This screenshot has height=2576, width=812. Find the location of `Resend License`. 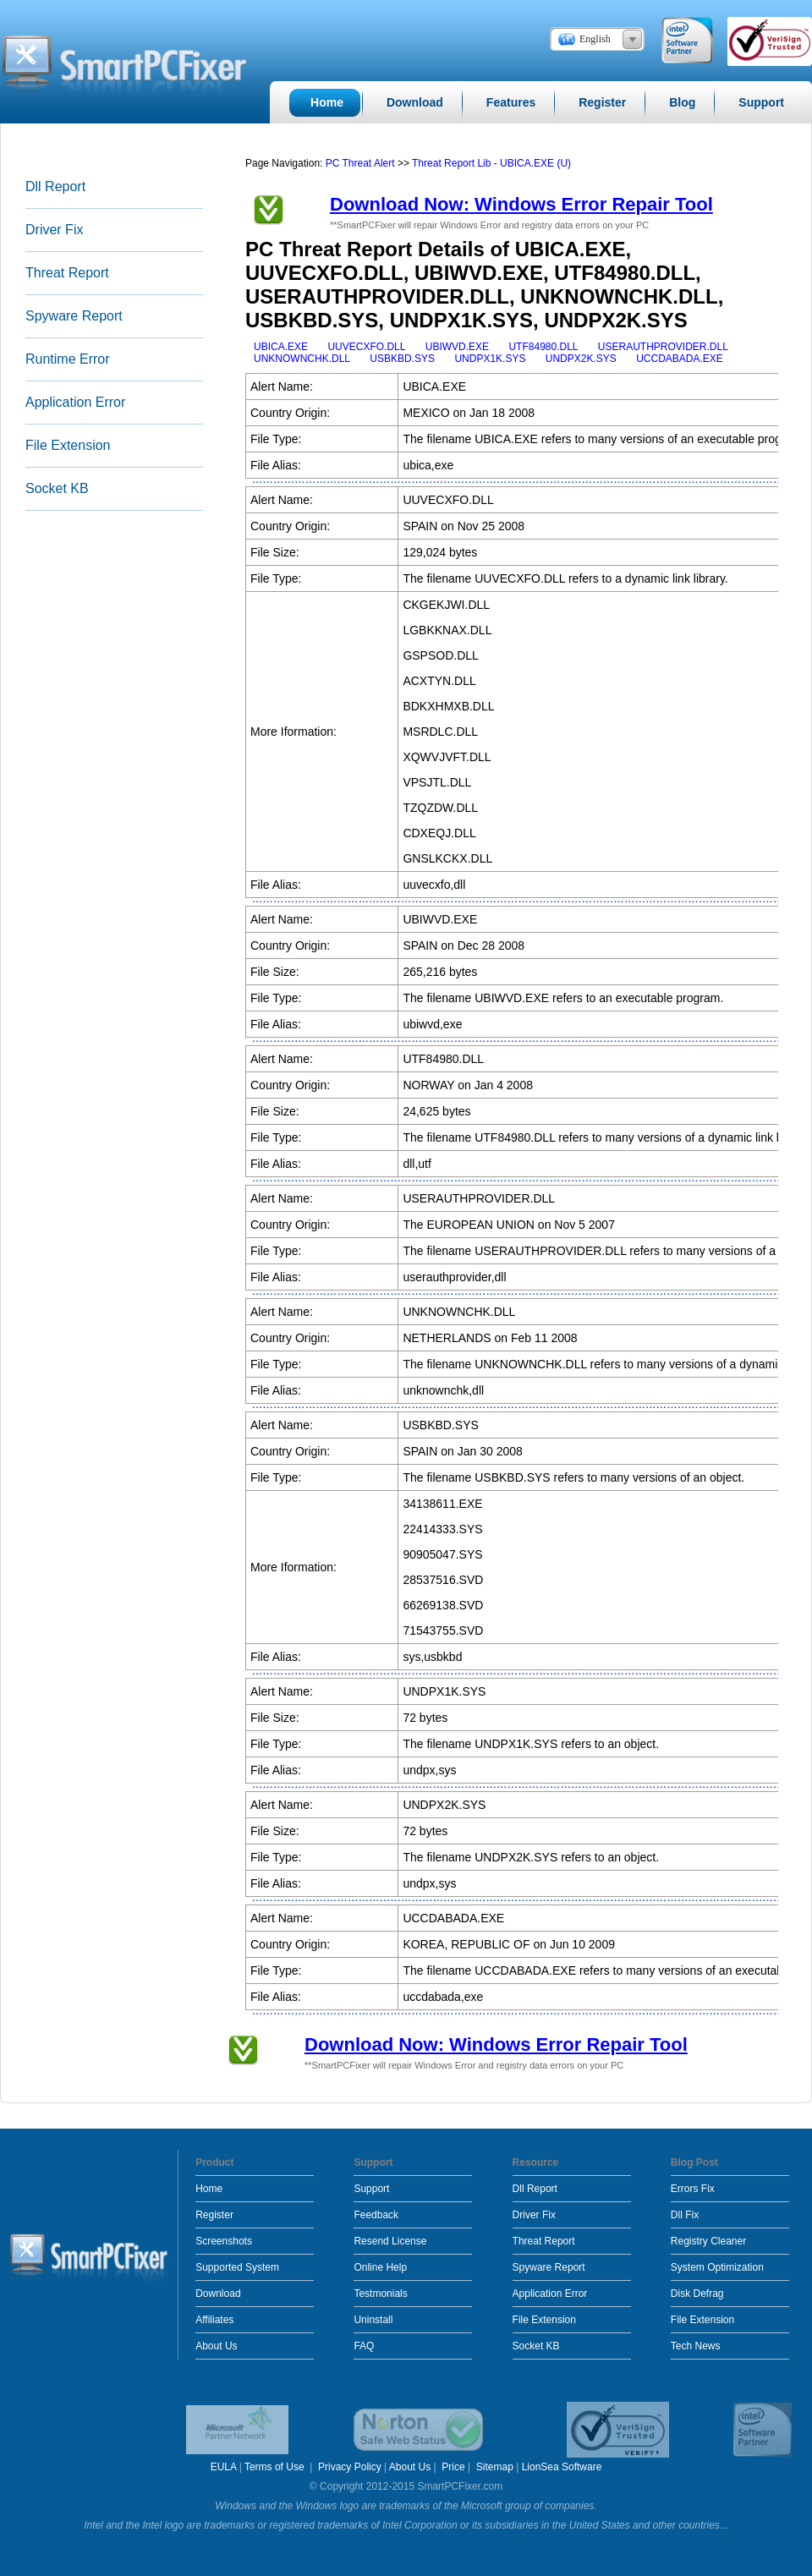

Resend License is located at coordinates (390, 2241).